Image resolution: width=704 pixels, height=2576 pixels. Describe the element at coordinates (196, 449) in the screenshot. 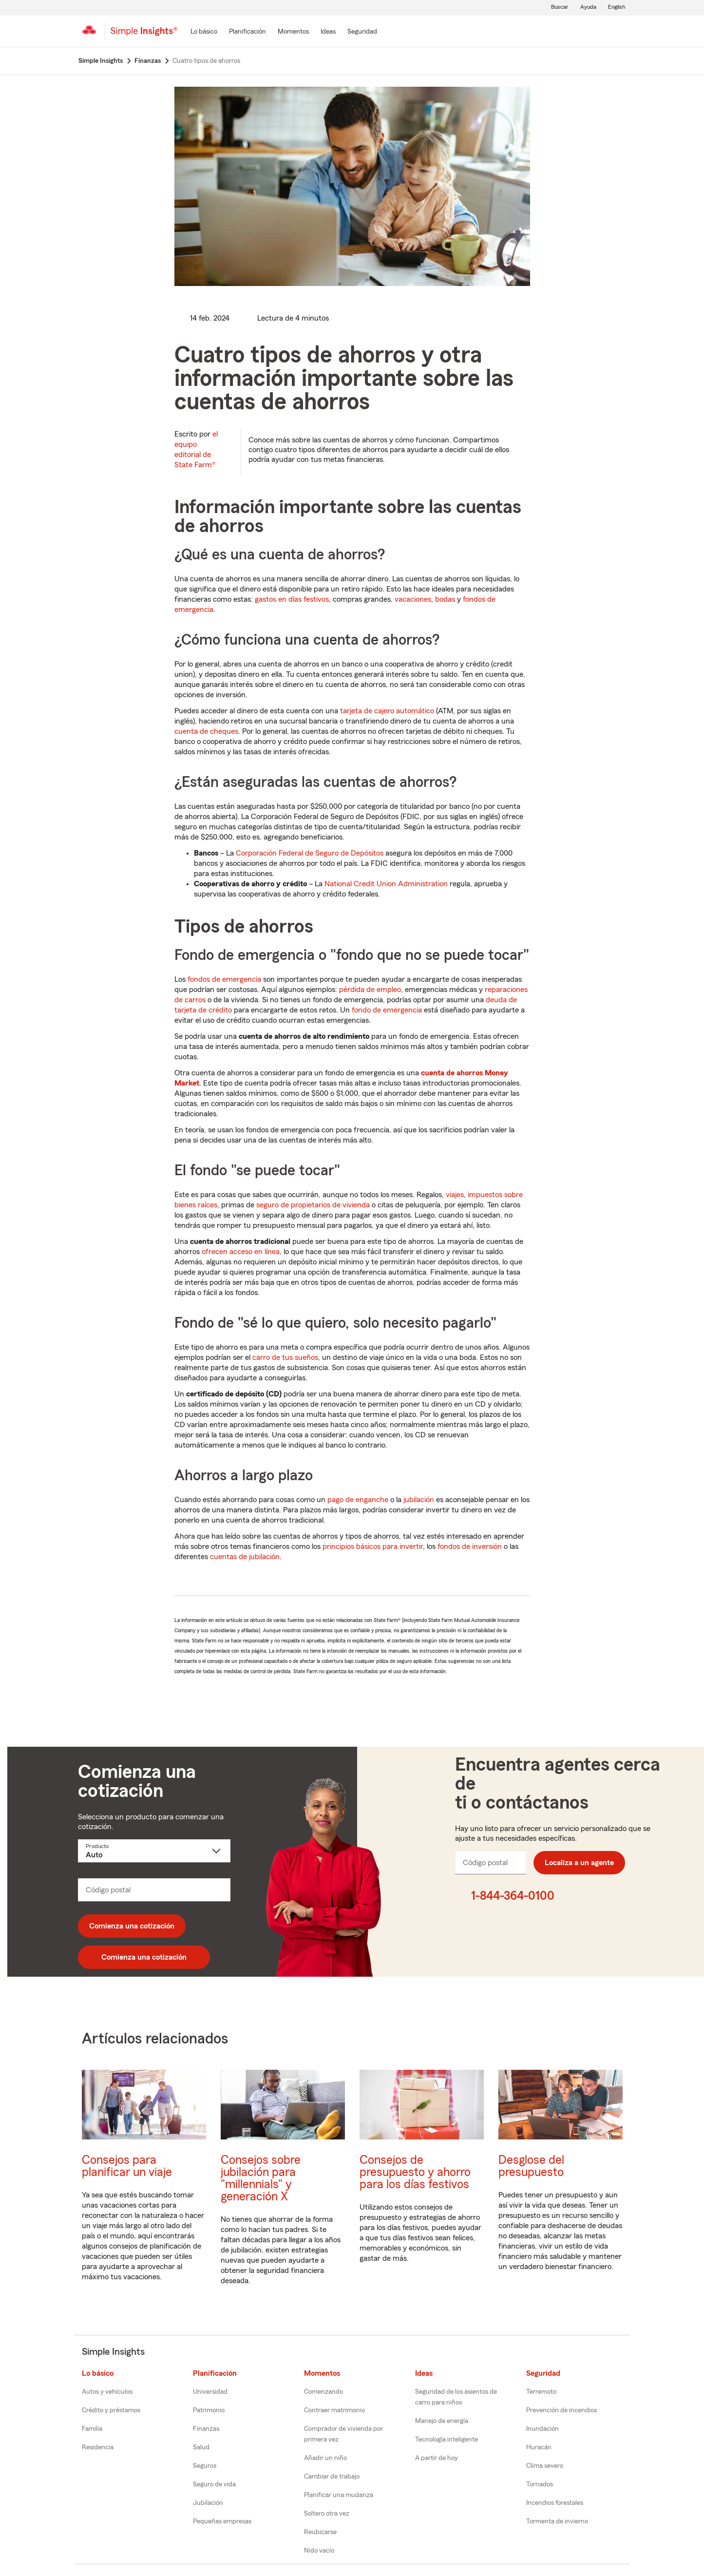

I see `el equipo editorial de State Farm®` at that location.